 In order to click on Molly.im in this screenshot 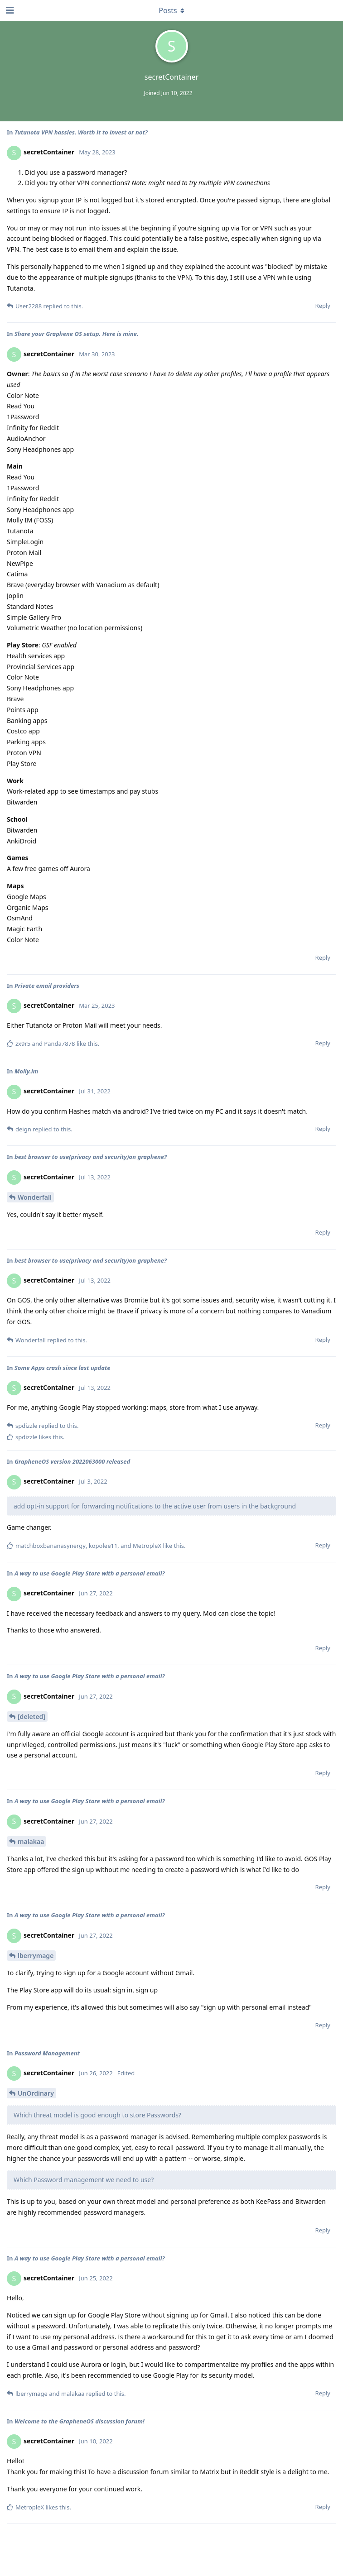, I will do `click(26, 1071)`.